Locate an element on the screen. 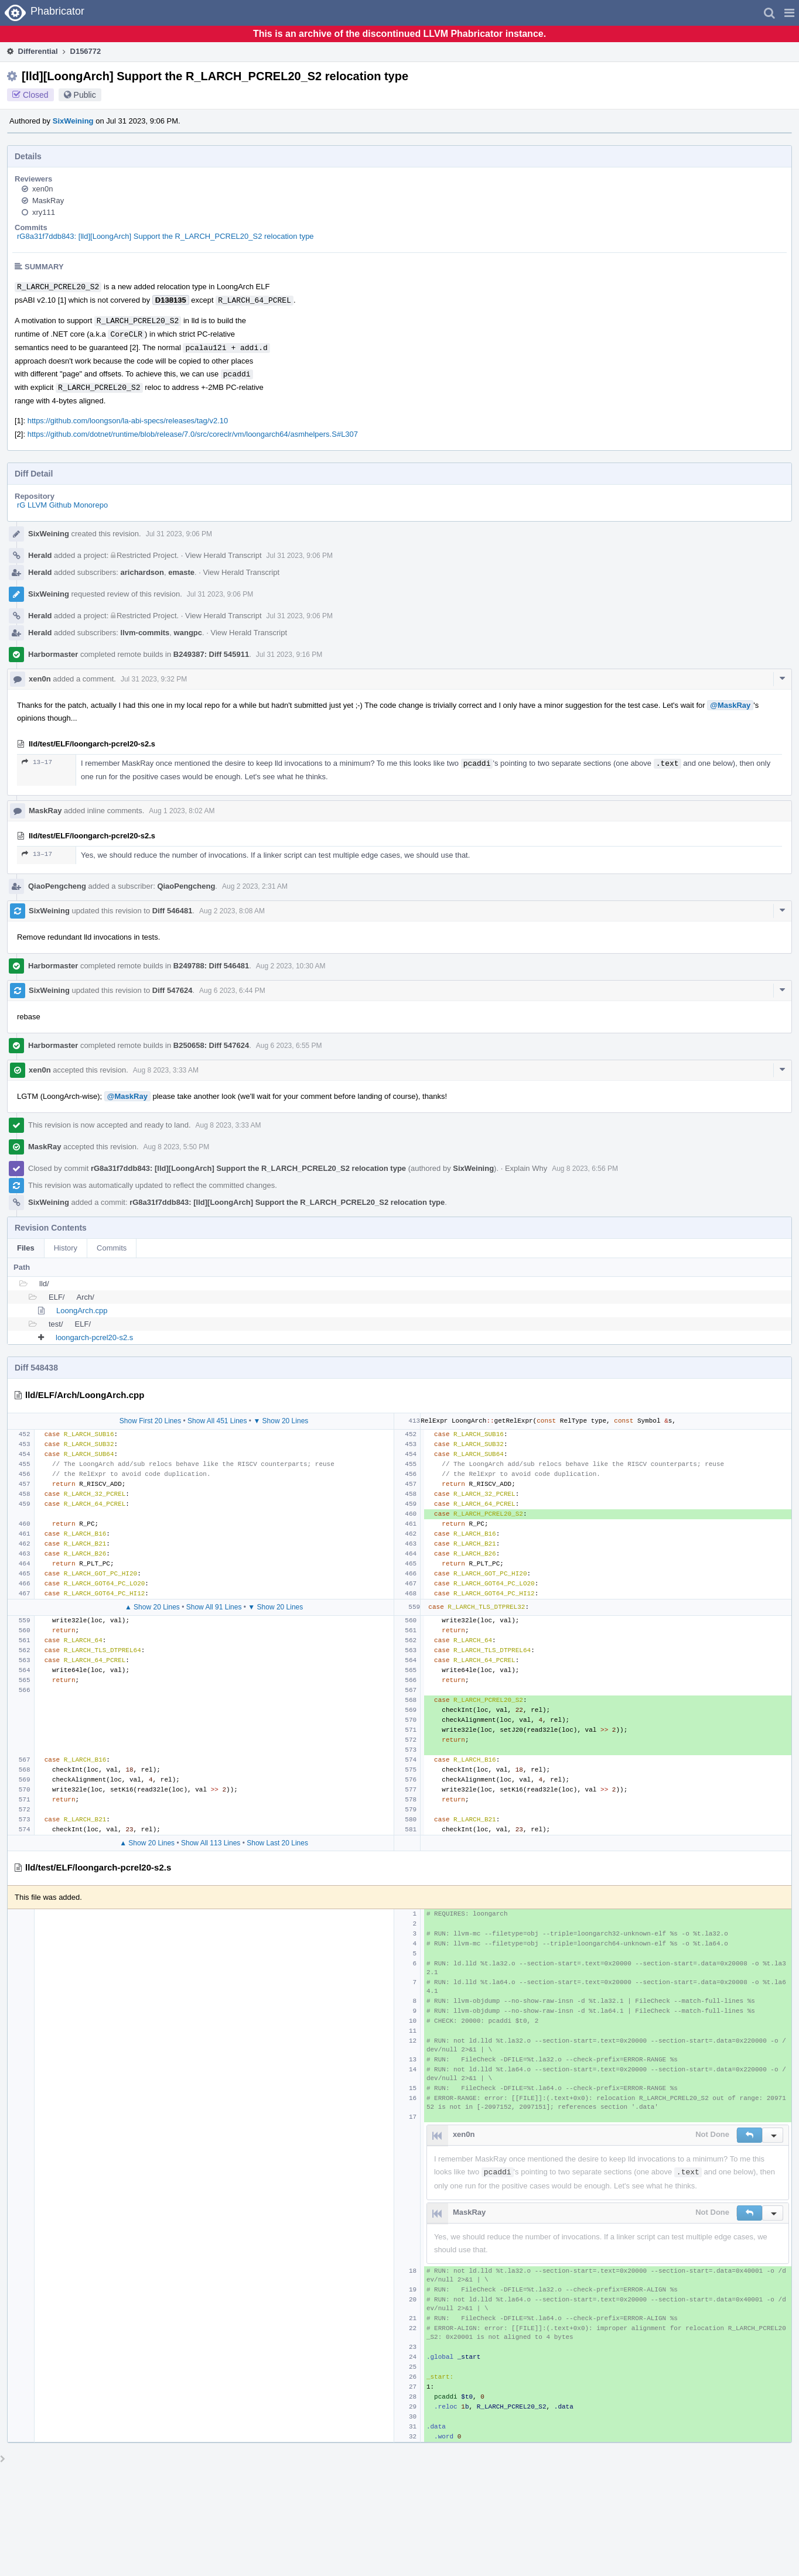 This screenshot has height=2576, width=799. B249387: Diff 545911 is located at coordinates (211, 654).